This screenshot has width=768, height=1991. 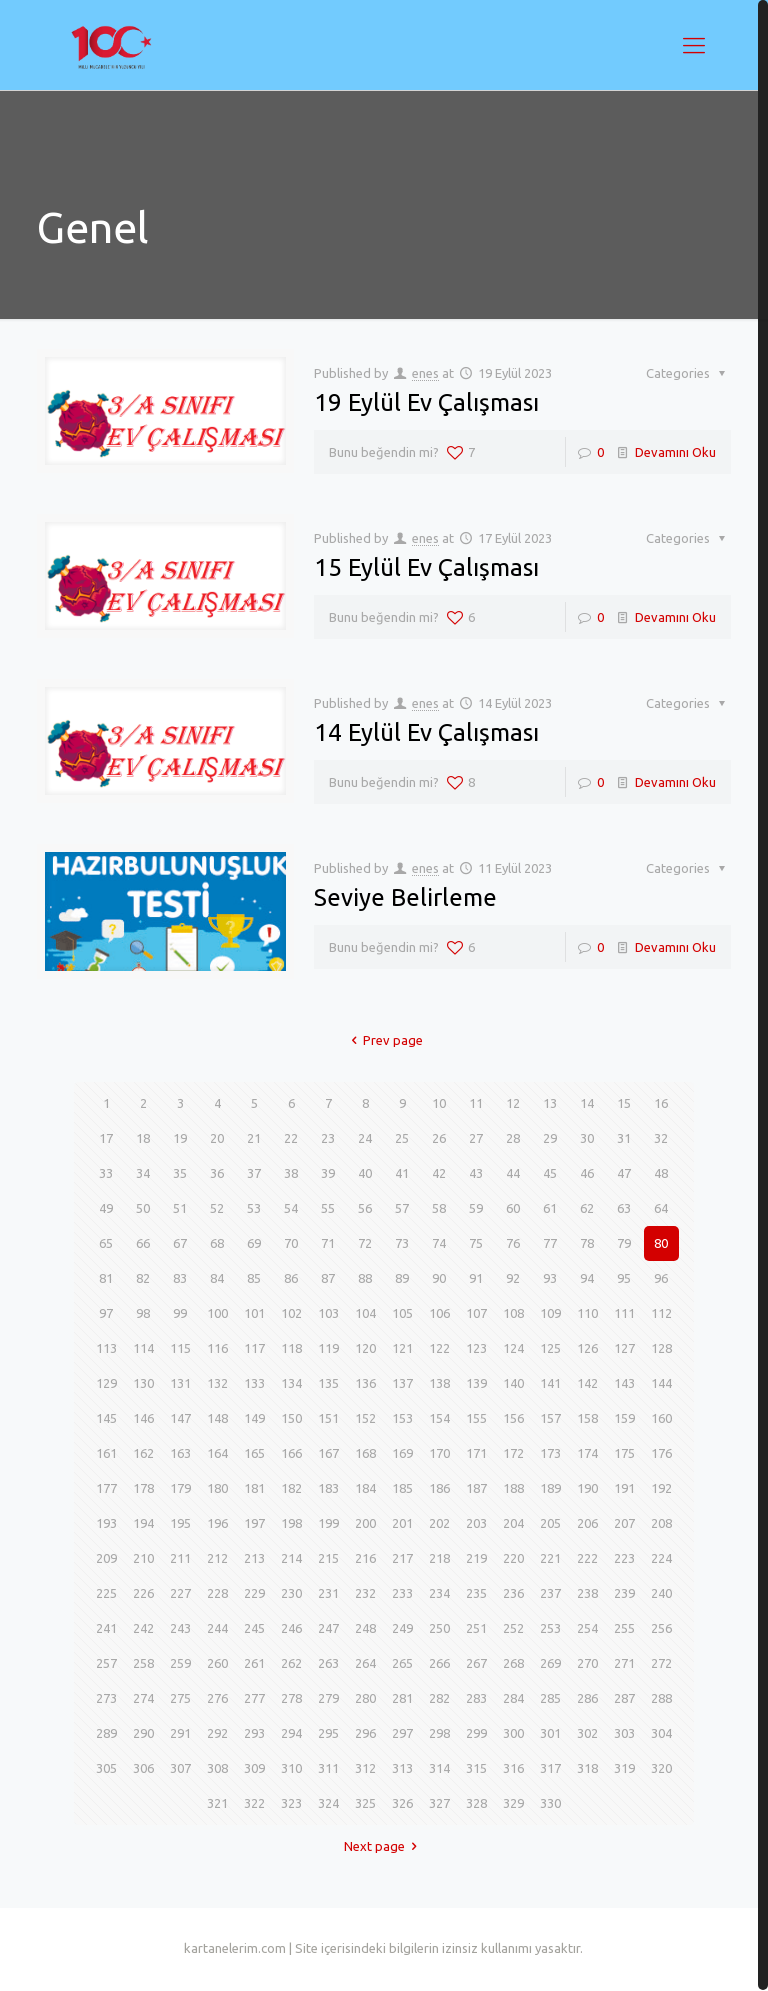 What do you see at coordinates (476, 1173) in the screenshot?
I see `43` at bounding box center [476, 1173].